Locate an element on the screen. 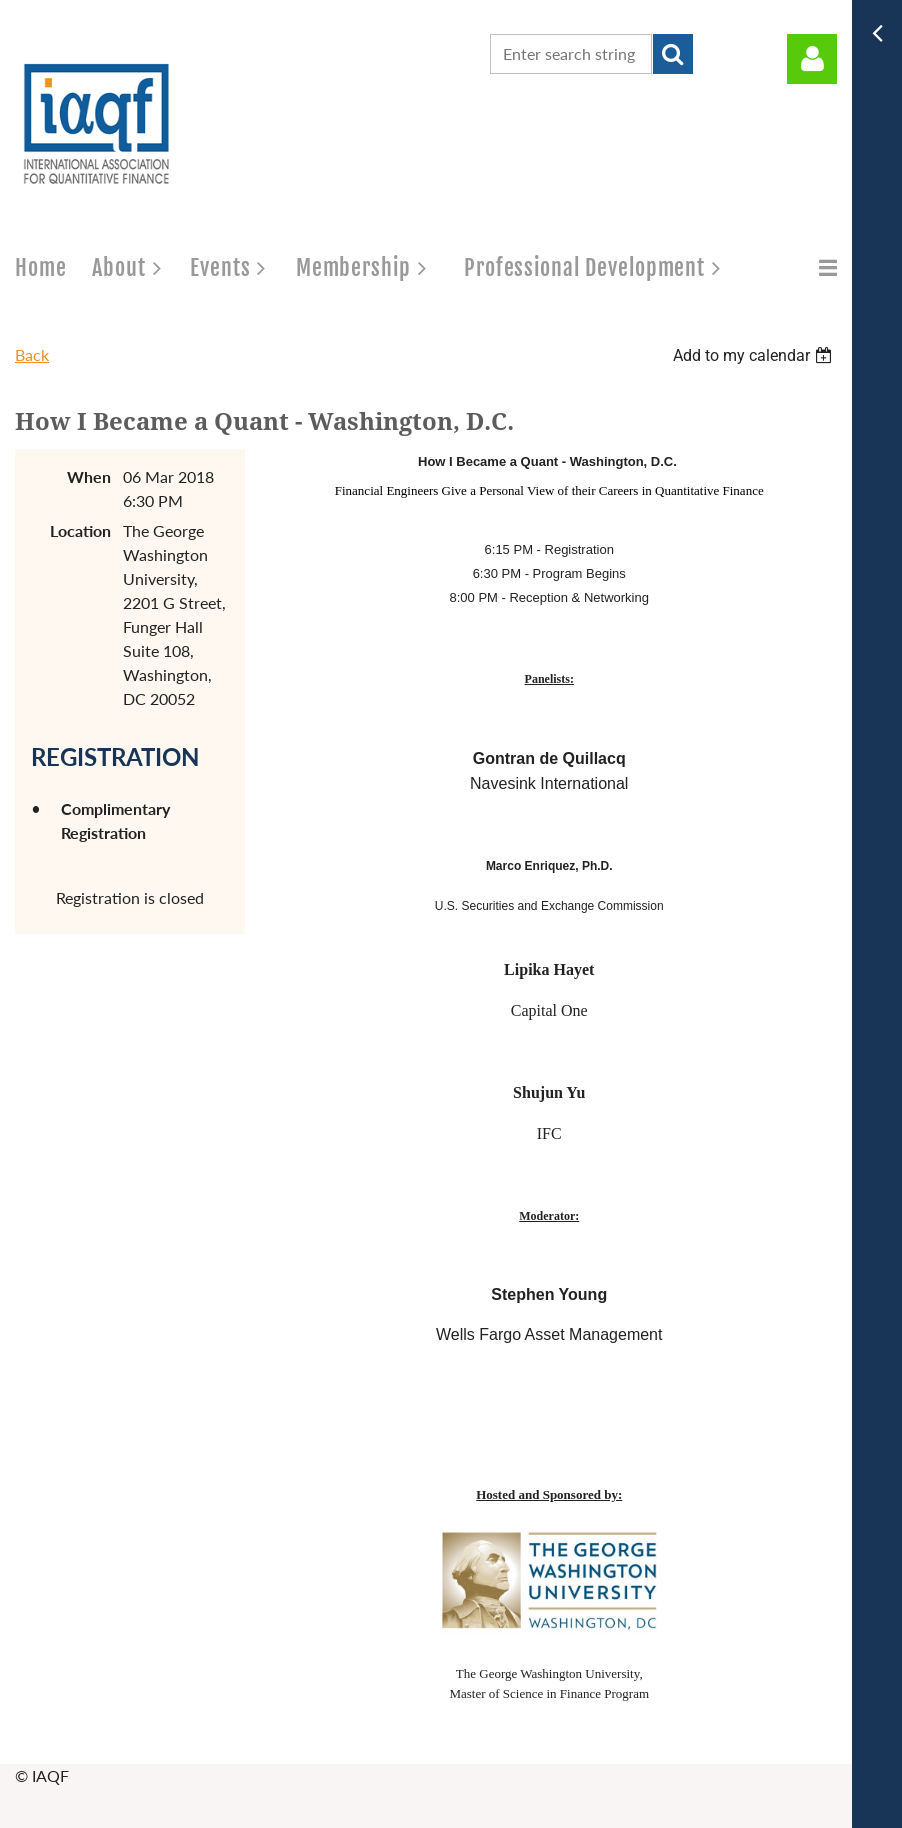  Location is located at coordinates (80, 530).